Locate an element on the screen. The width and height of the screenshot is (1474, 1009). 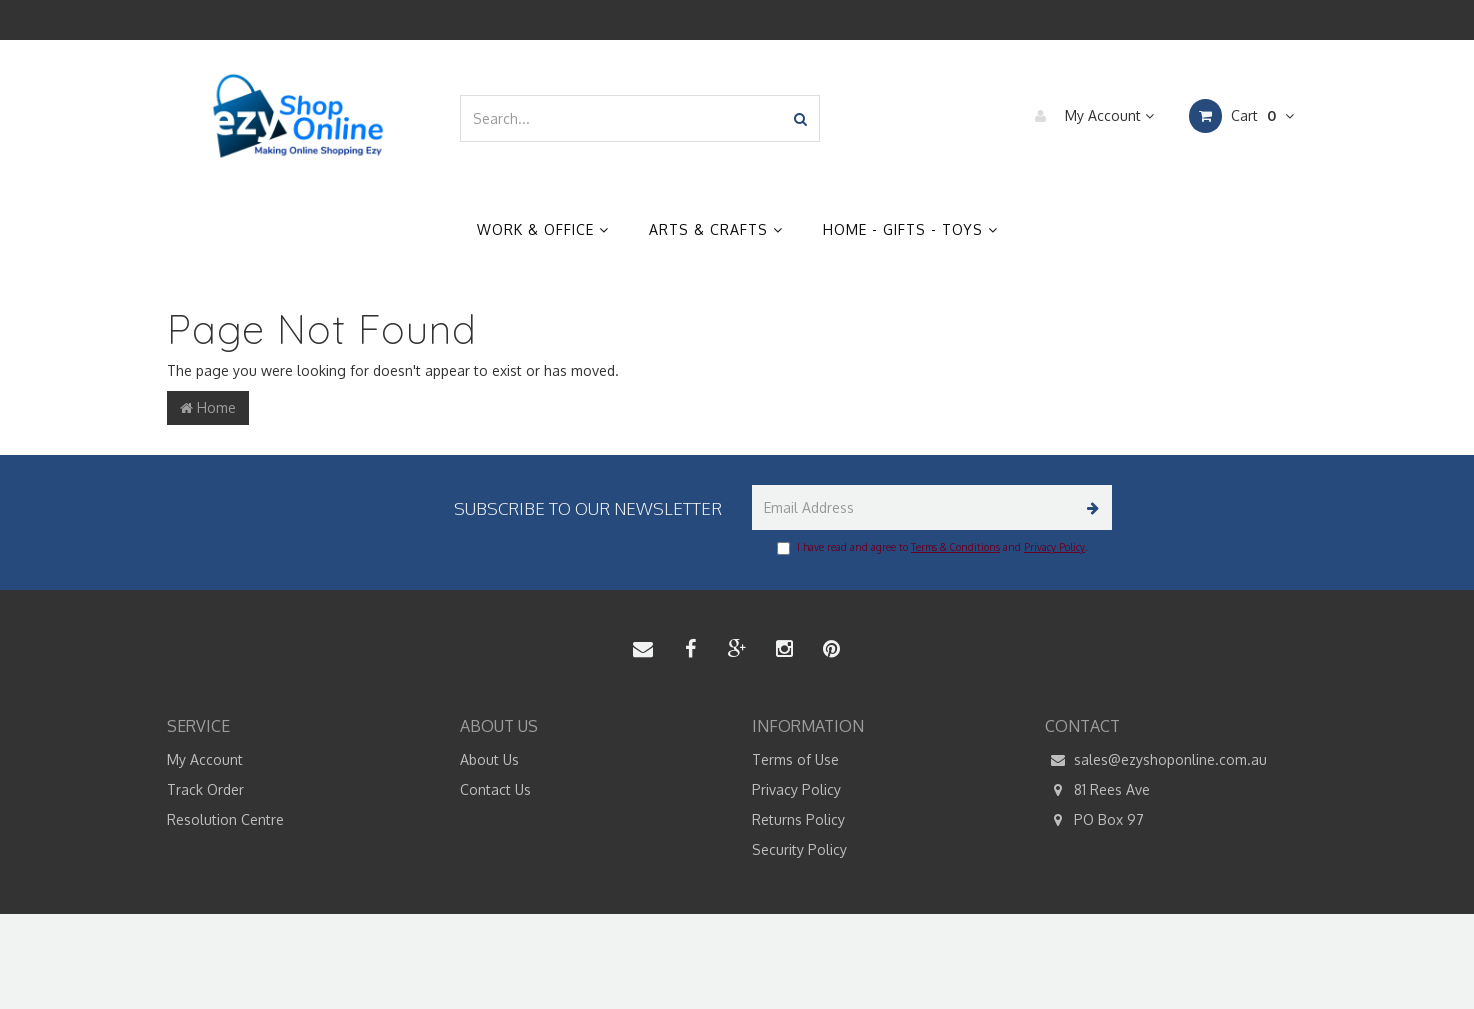
81 Rees Ave is located at coordinates (1097, 790).